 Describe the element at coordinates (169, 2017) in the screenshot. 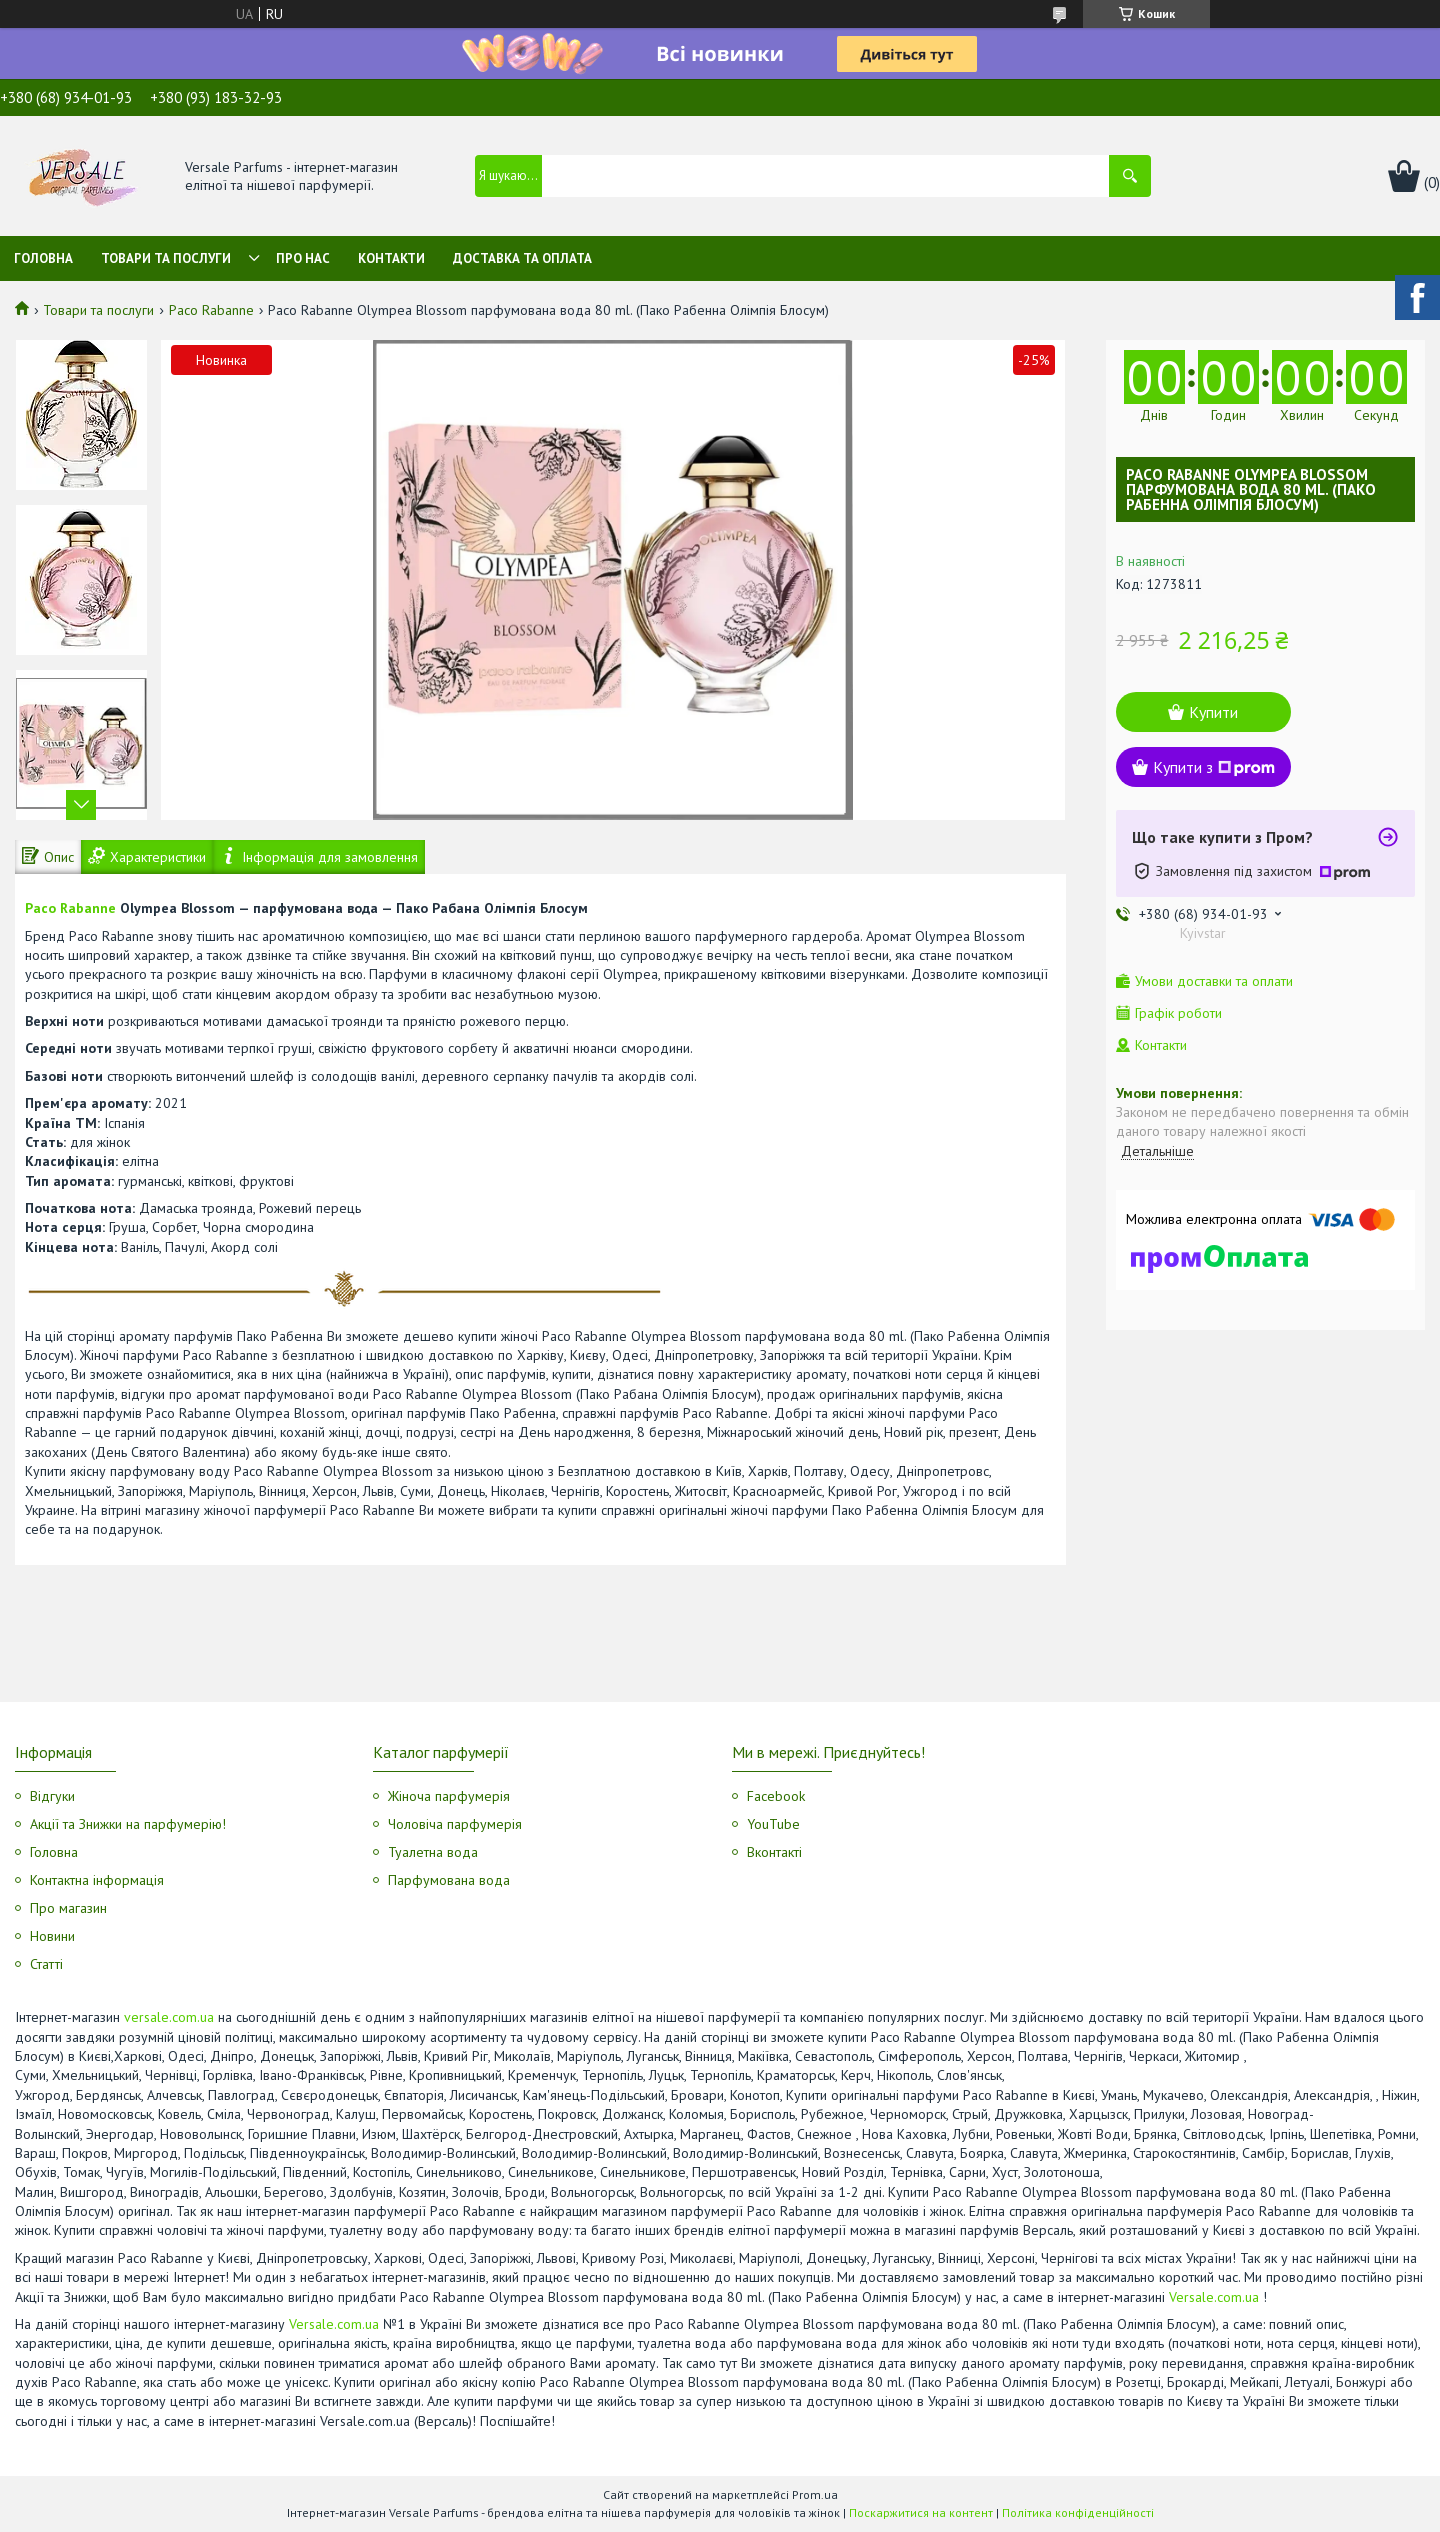

I see `versale.com.ua` at that location.